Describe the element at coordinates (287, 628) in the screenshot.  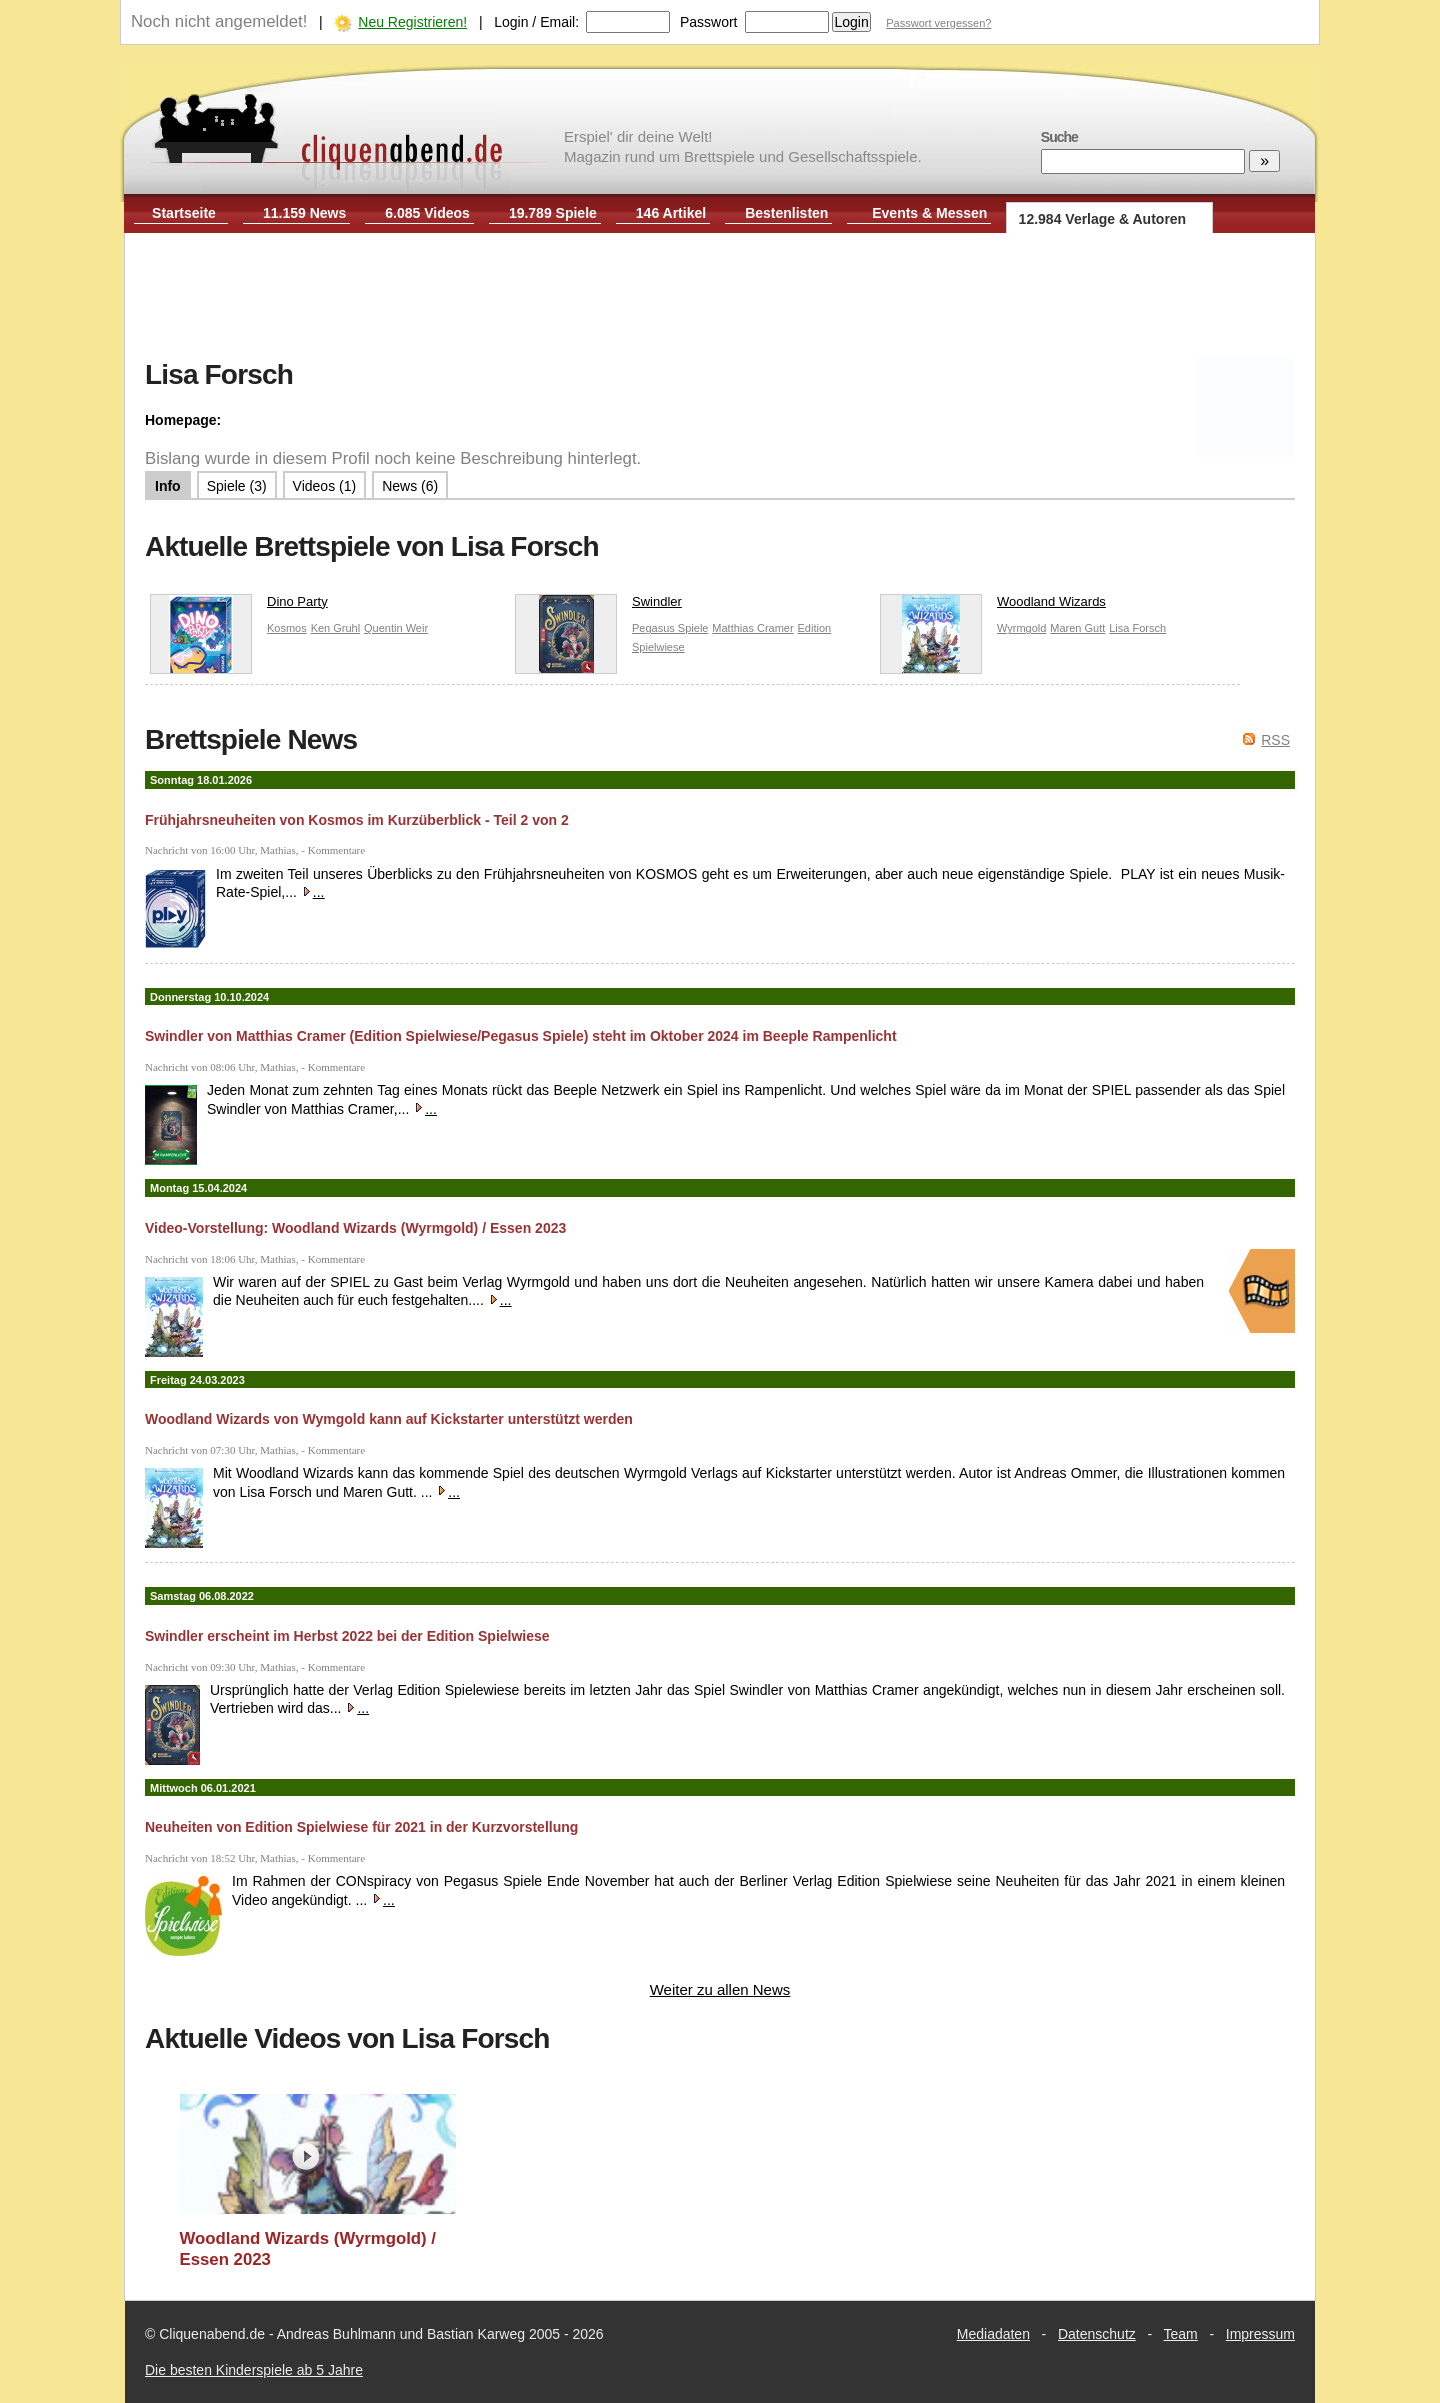
I see `Kosmos` at that location.